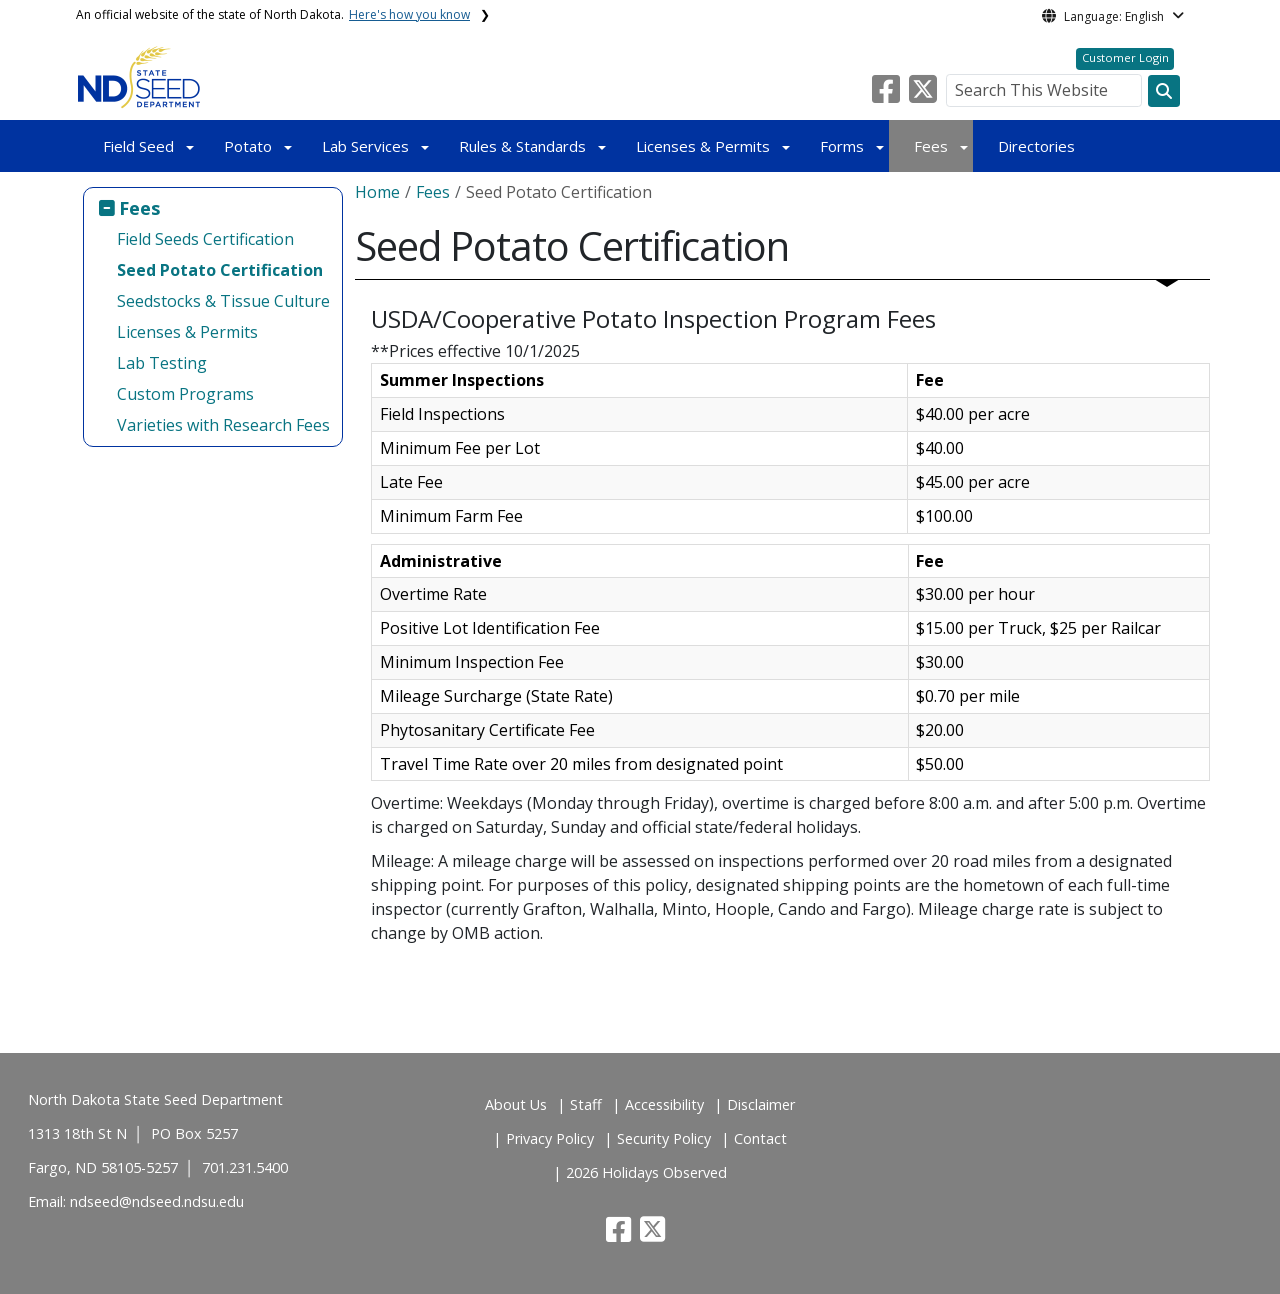 This screenshot has width=1280, height=1294. Describe the element at coordinates (761, 1104) in the screenshot. I see `Disclaimer` at that location.